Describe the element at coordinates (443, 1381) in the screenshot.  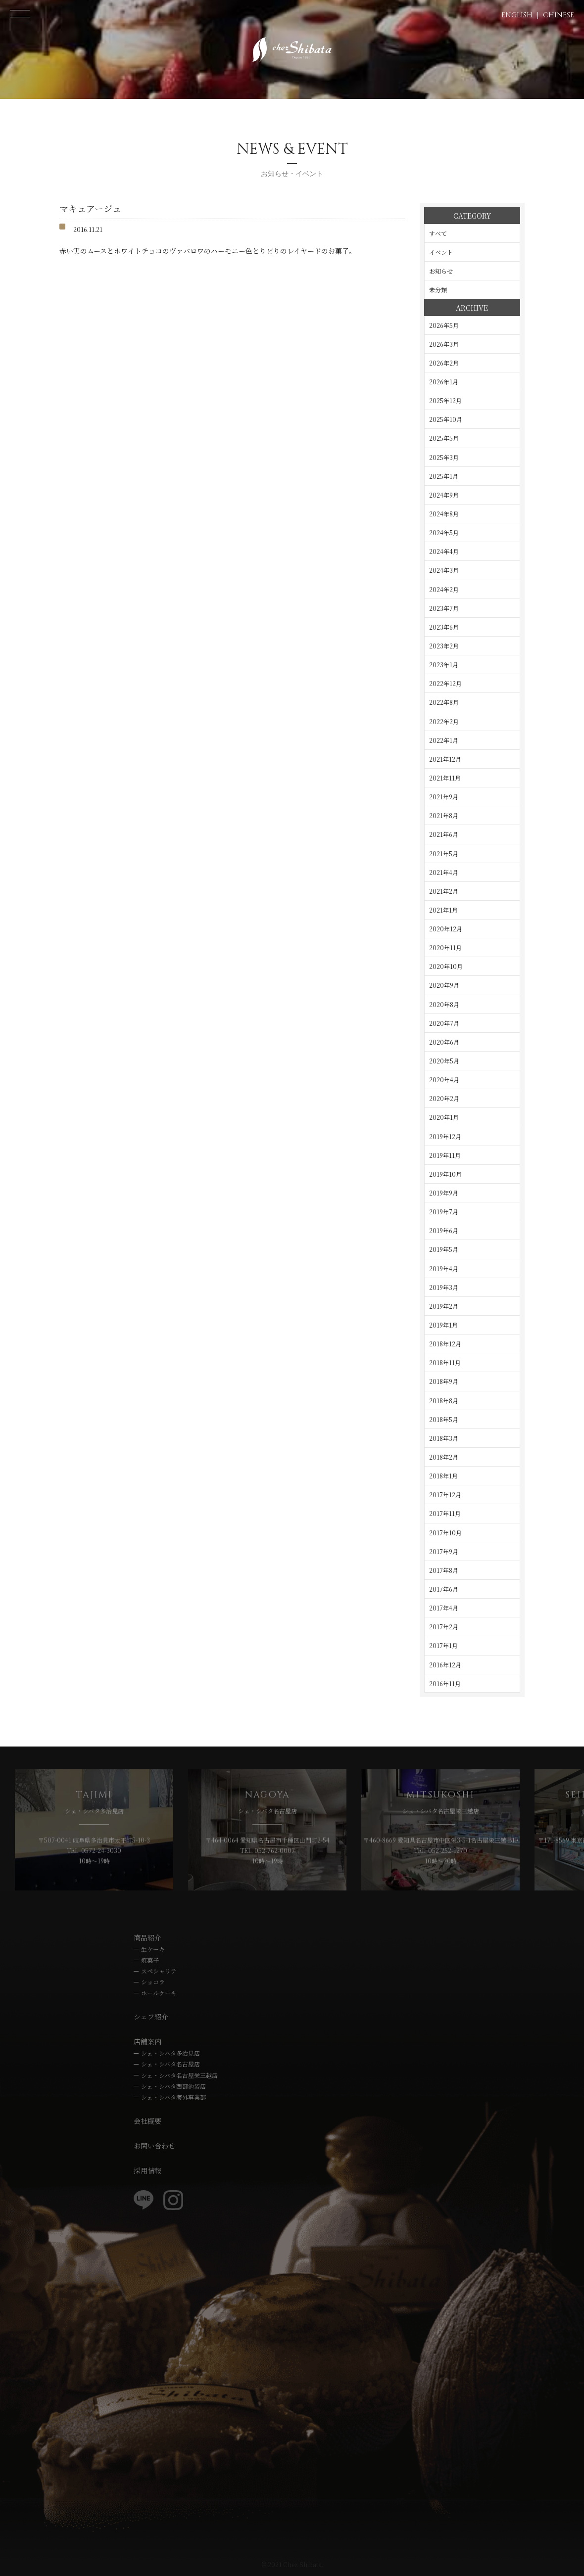
I see `2018年9月` at that location.